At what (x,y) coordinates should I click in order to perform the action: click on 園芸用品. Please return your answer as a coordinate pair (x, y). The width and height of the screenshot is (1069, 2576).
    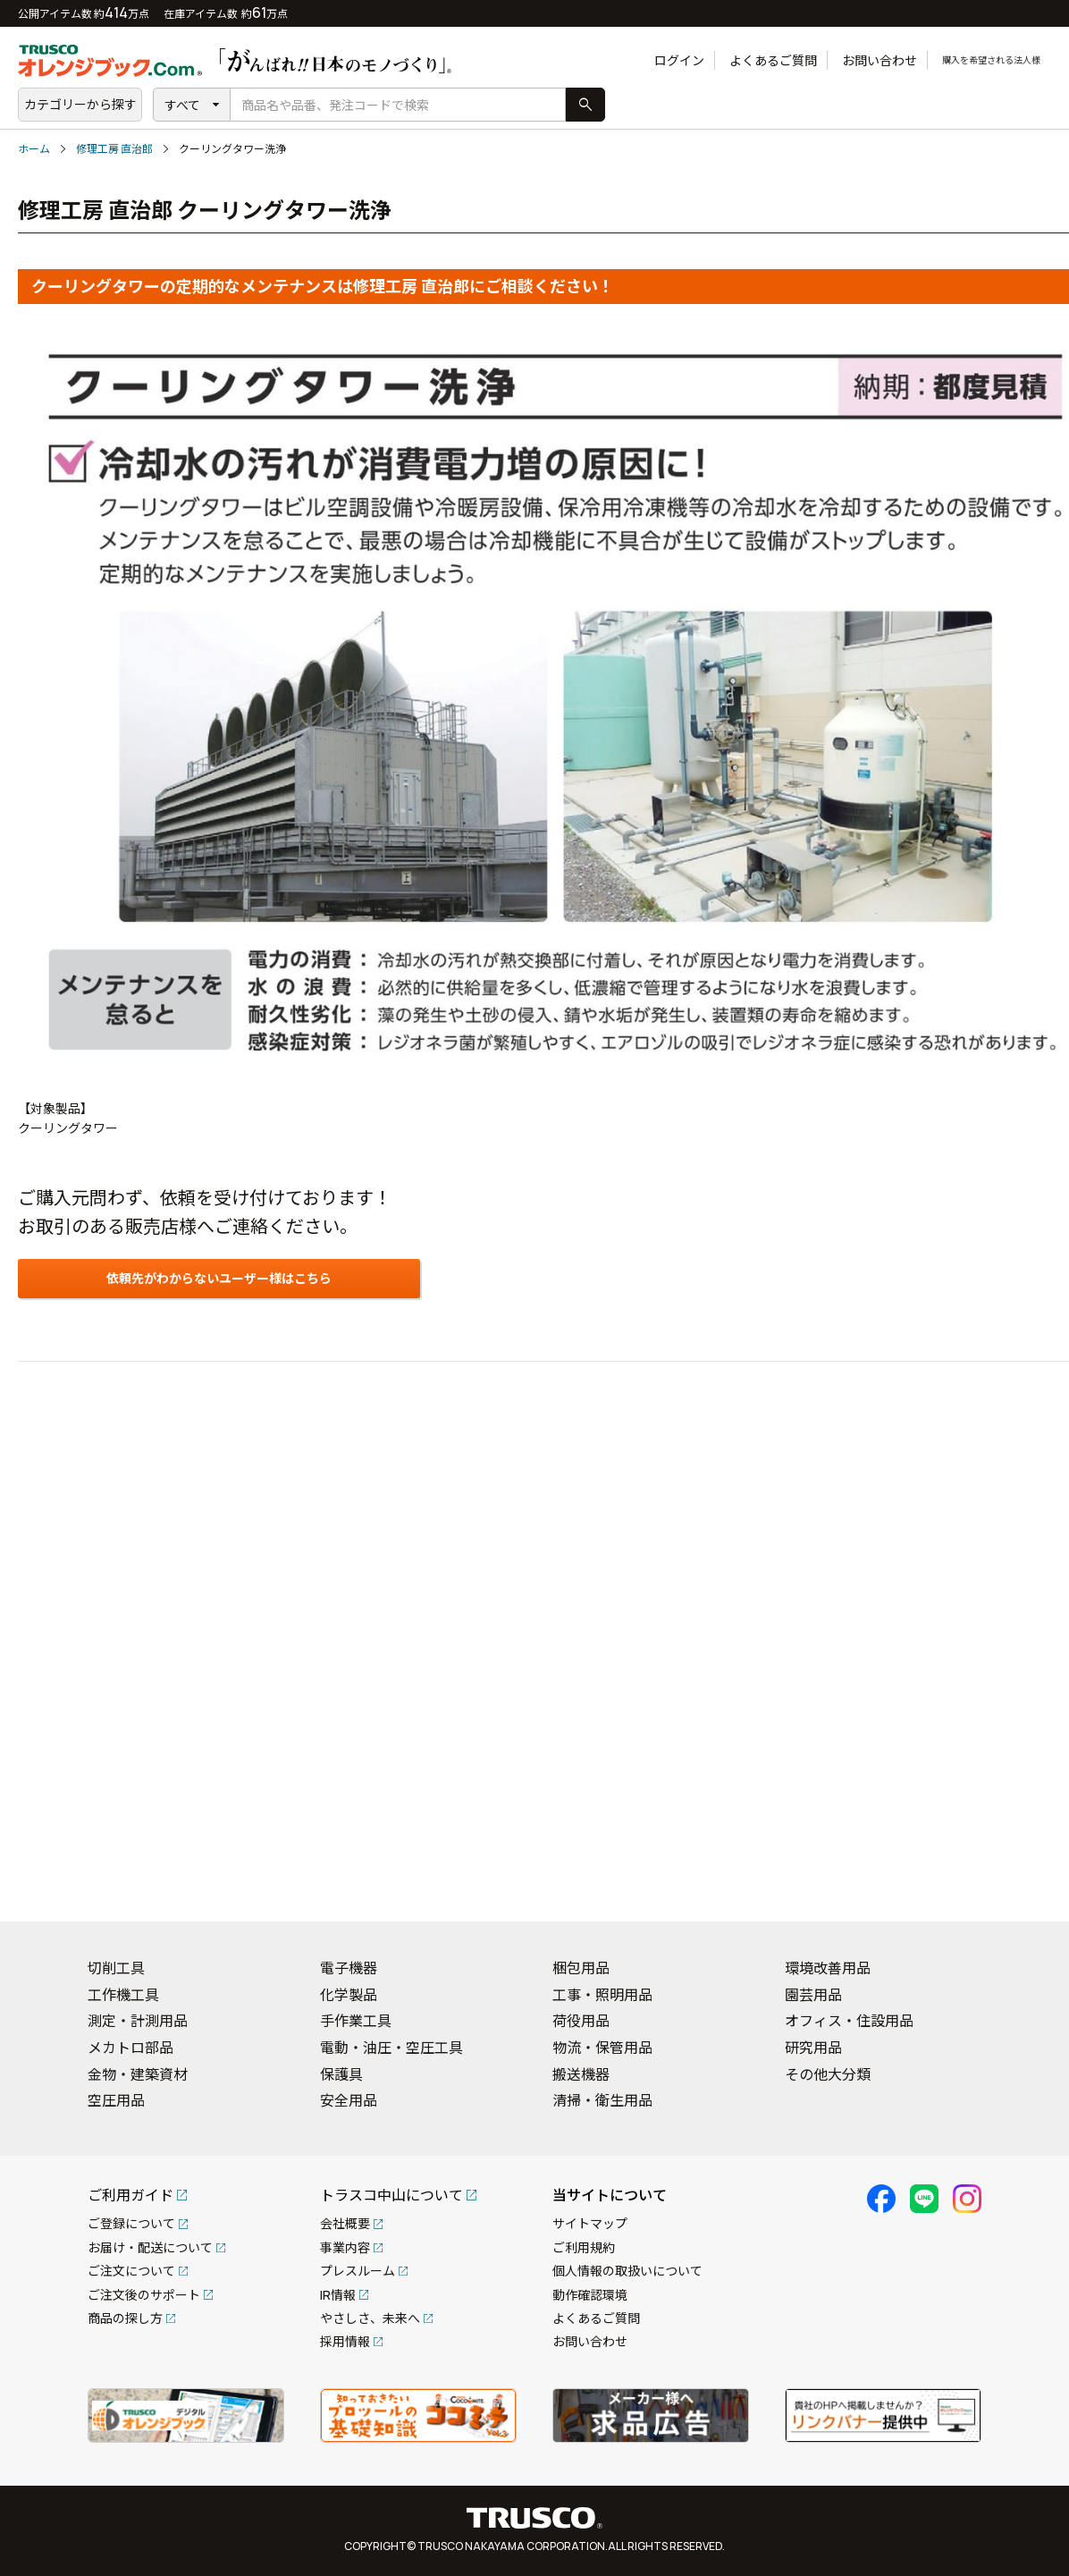
    Looking at the image, I should click on (813, 1995).